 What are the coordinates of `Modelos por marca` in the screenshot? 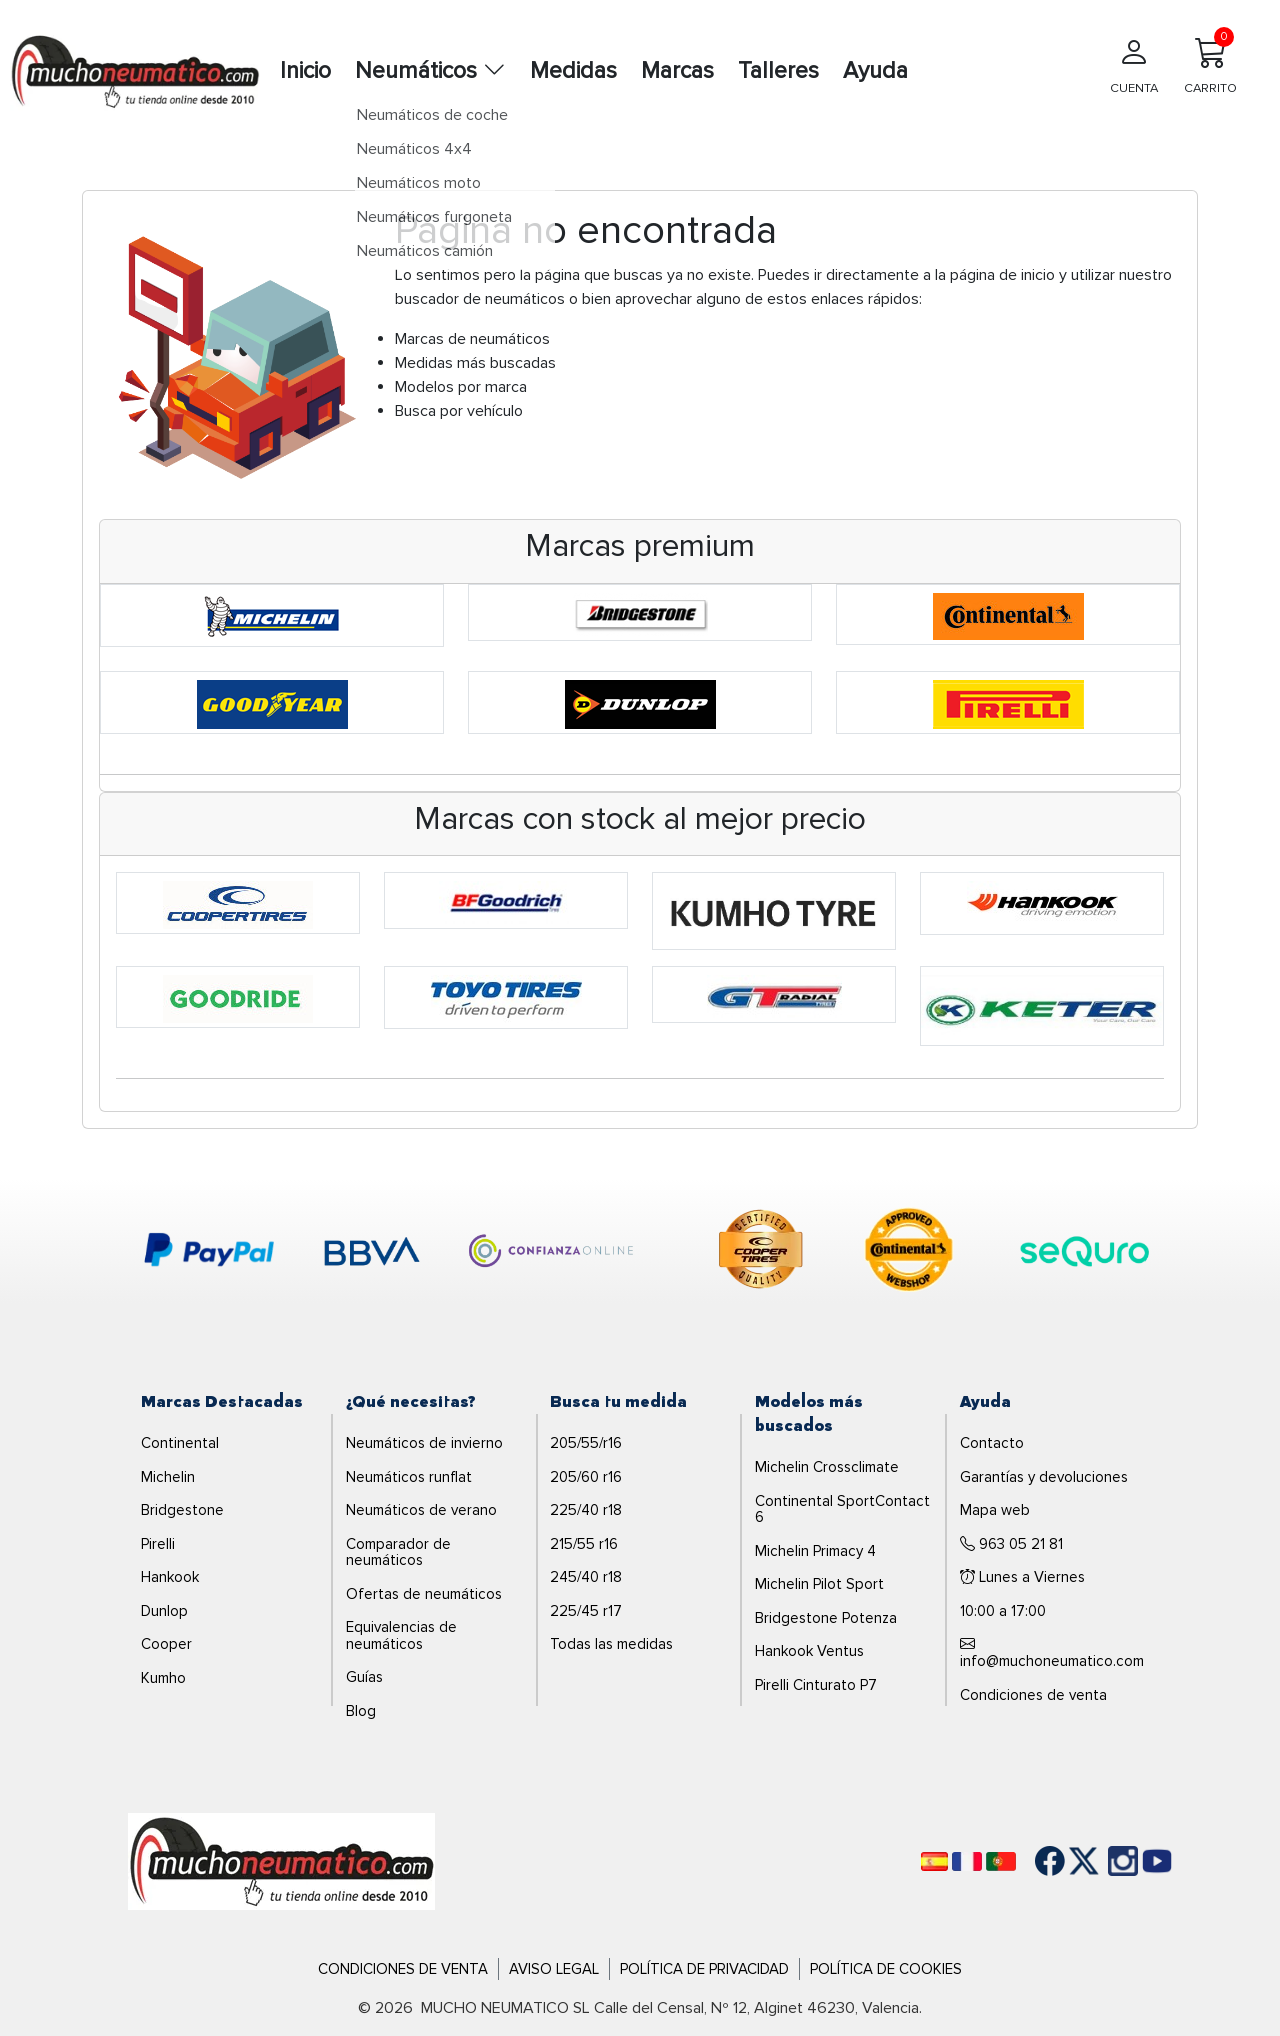 It's located at (461, 387).